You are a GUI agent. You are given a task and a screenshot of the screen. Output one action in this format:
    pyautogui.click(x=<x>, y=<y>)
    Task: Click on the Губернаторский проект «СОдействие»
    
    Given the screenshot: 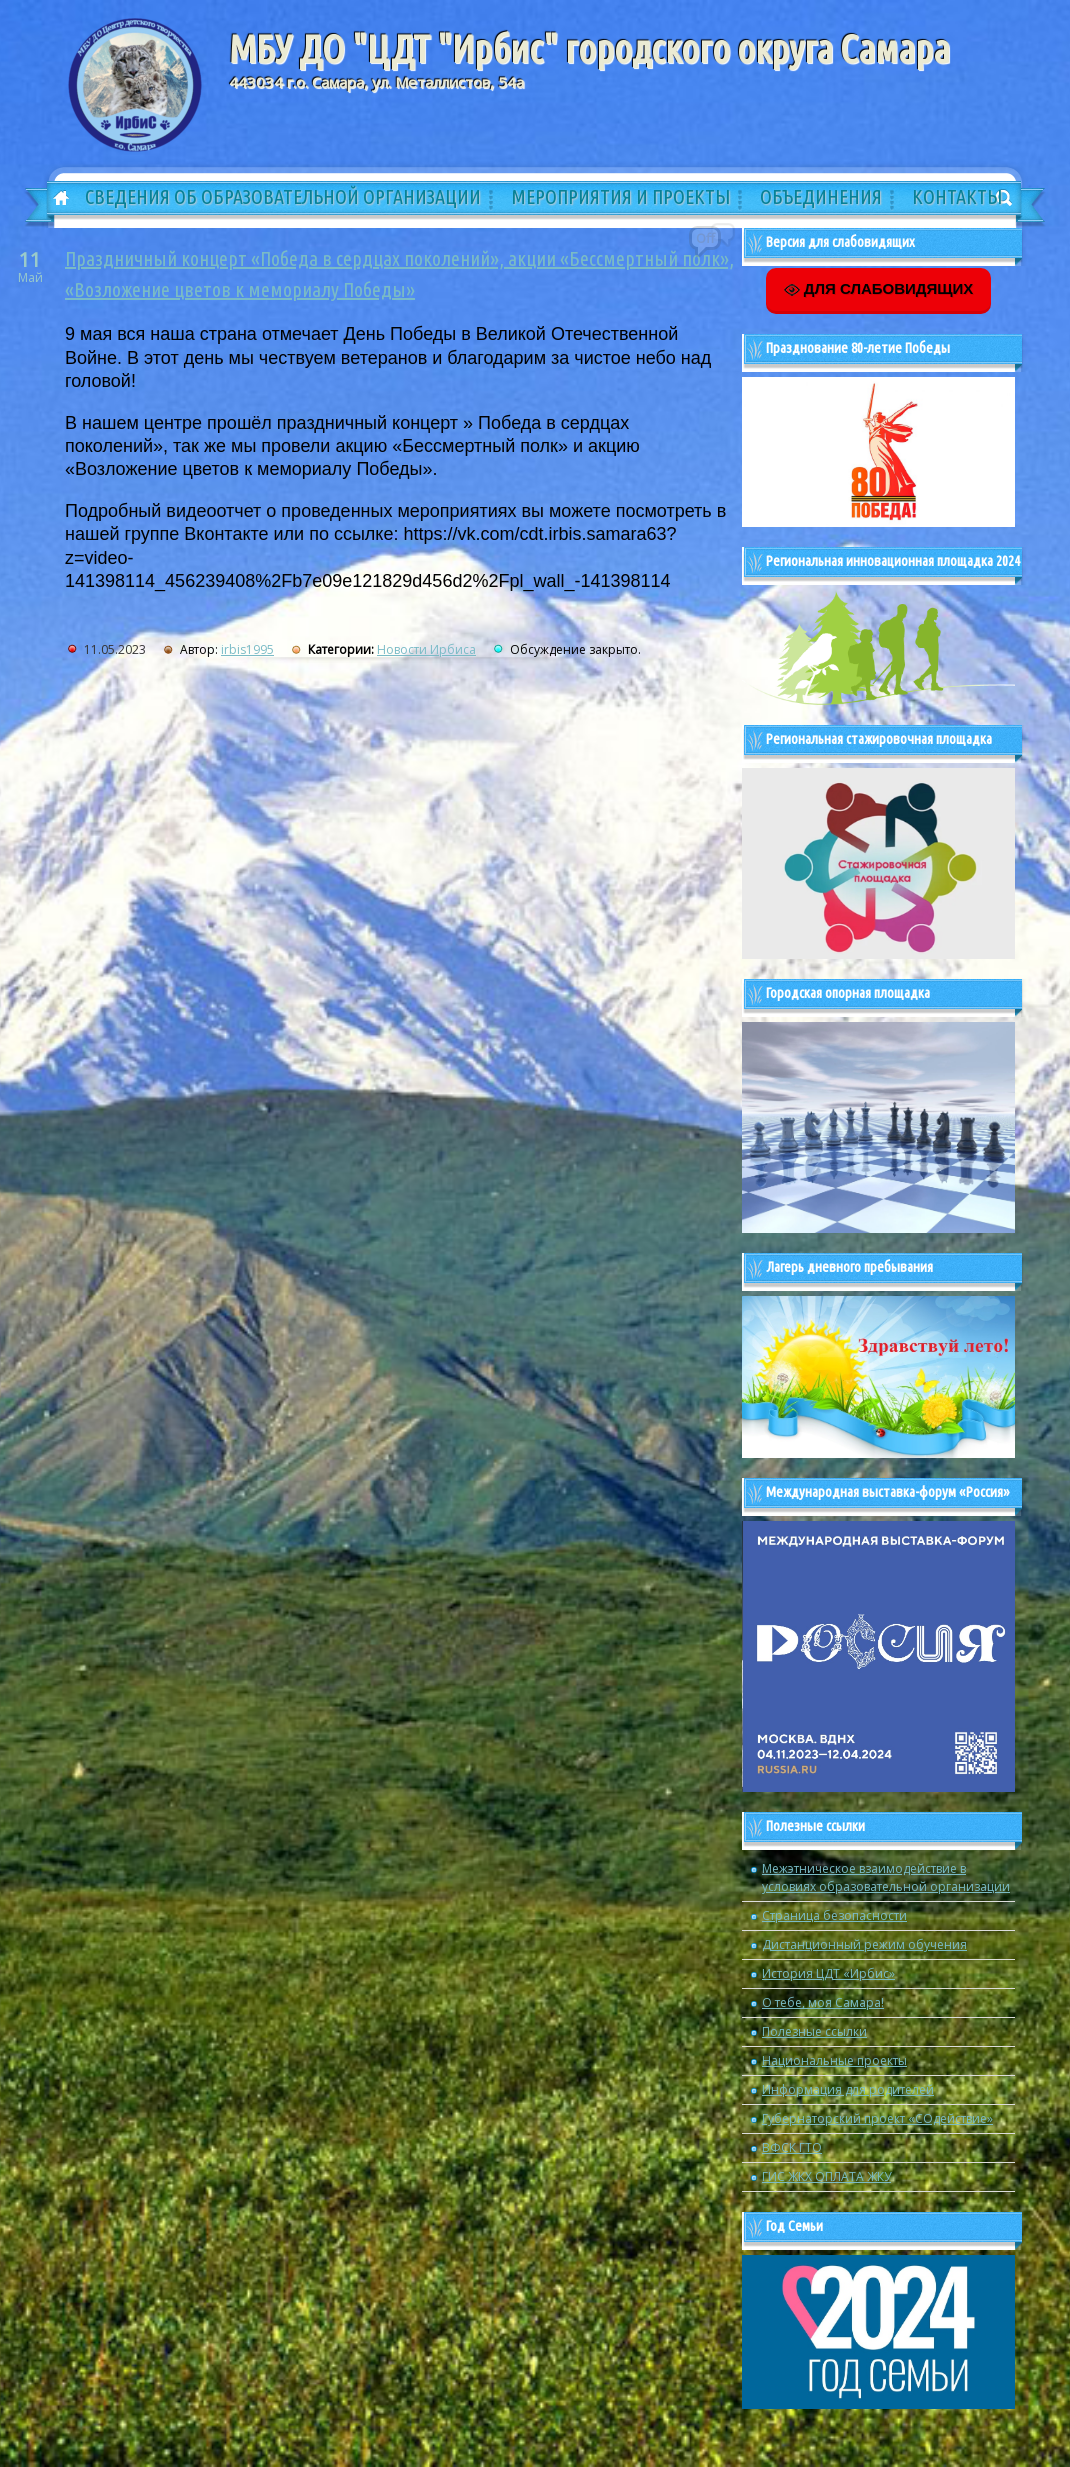 What is the action you would take?
    pyautogui.click(x=877, y=2118)
    